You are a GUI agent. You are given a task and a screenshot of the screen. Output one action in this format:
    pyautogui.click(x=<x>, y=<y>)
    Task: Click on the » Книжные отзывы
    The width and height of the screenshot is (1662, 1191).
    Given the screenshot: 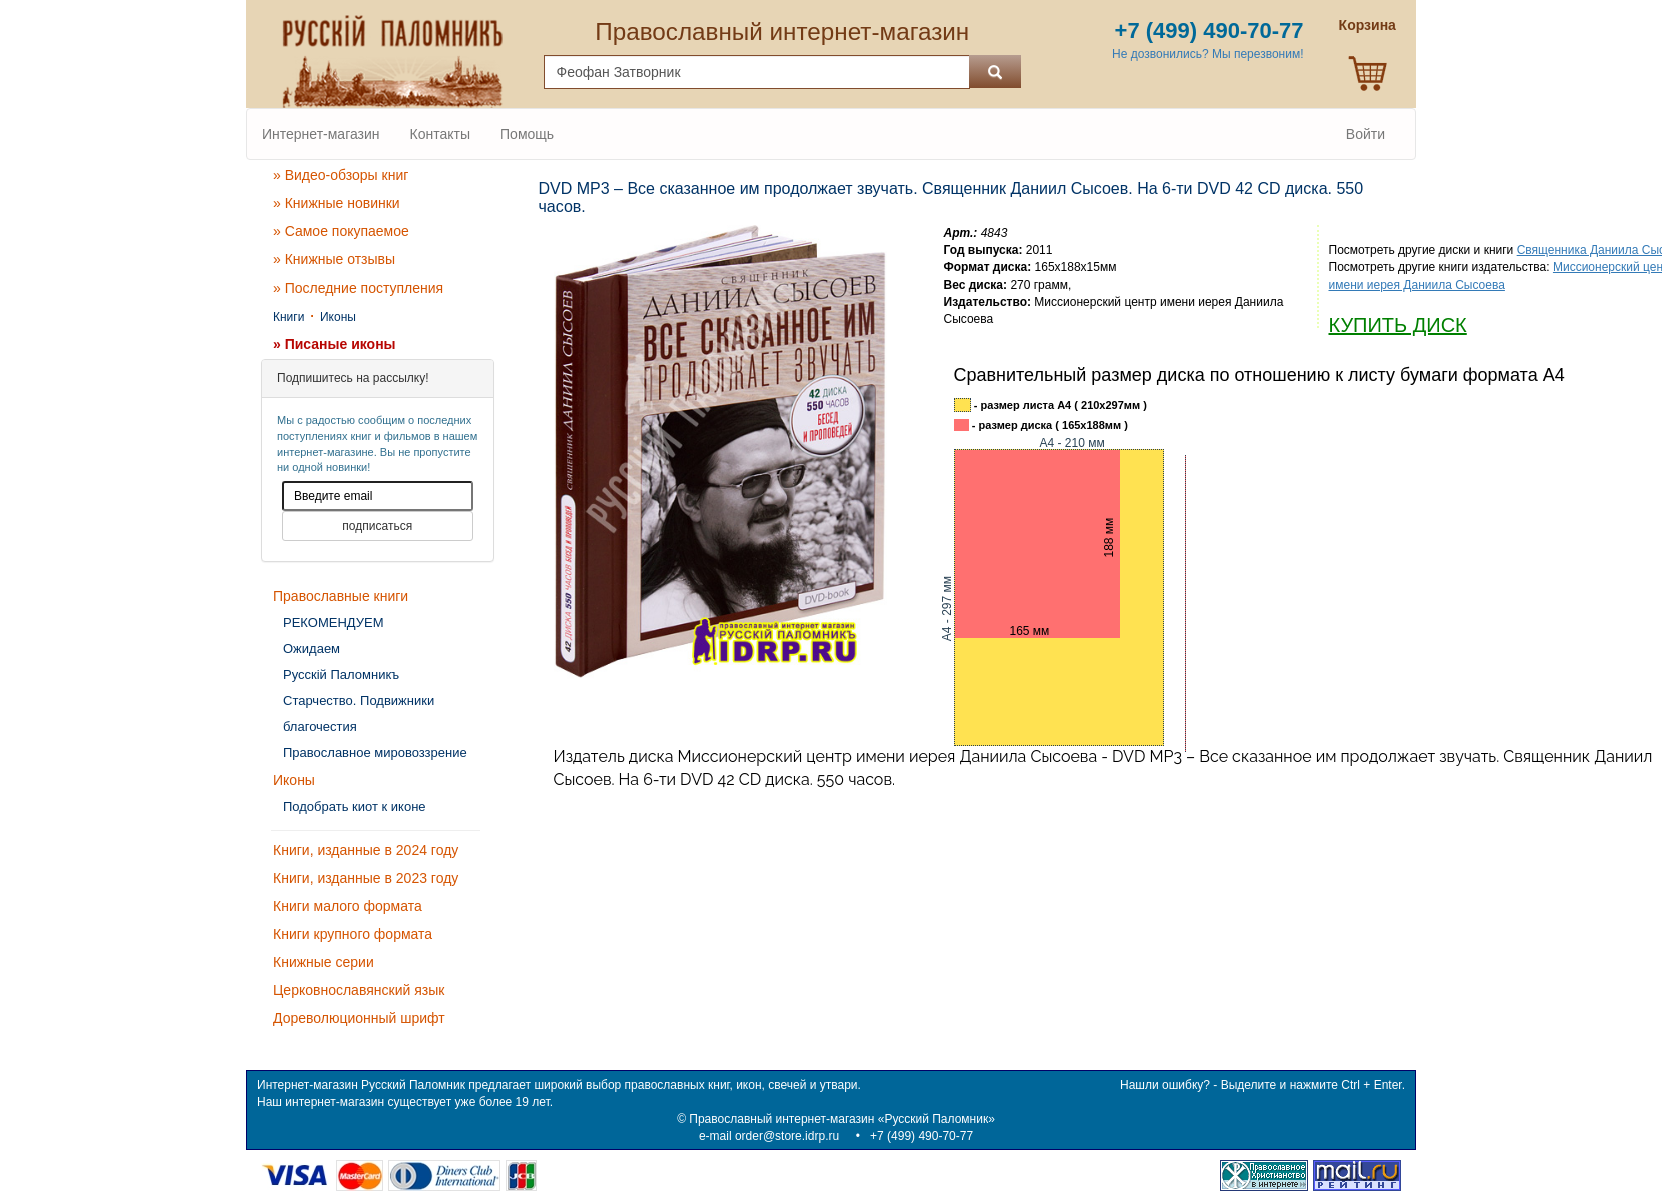 What is the action you would take?
    pyautogui.click(x=334, y=259)
    